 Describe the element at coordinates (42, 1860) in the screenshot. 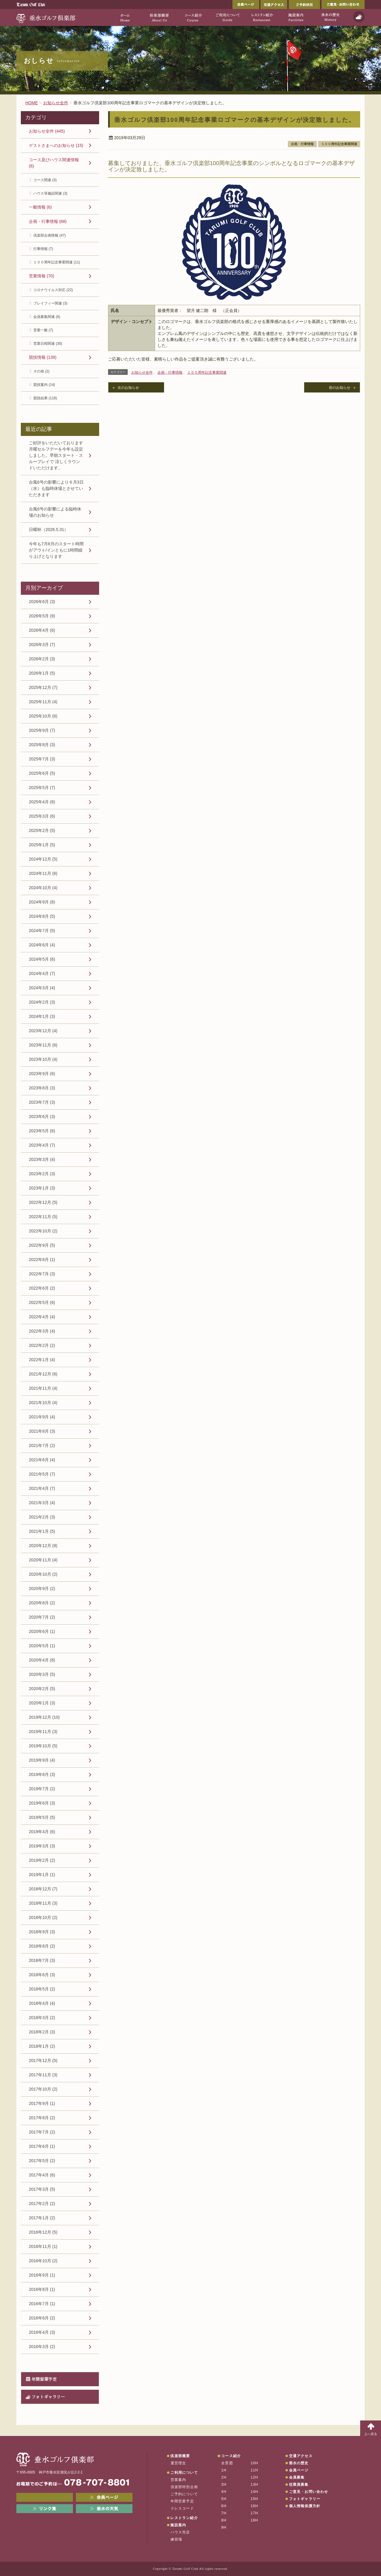

I see `2019年2月 (2)` at that location.